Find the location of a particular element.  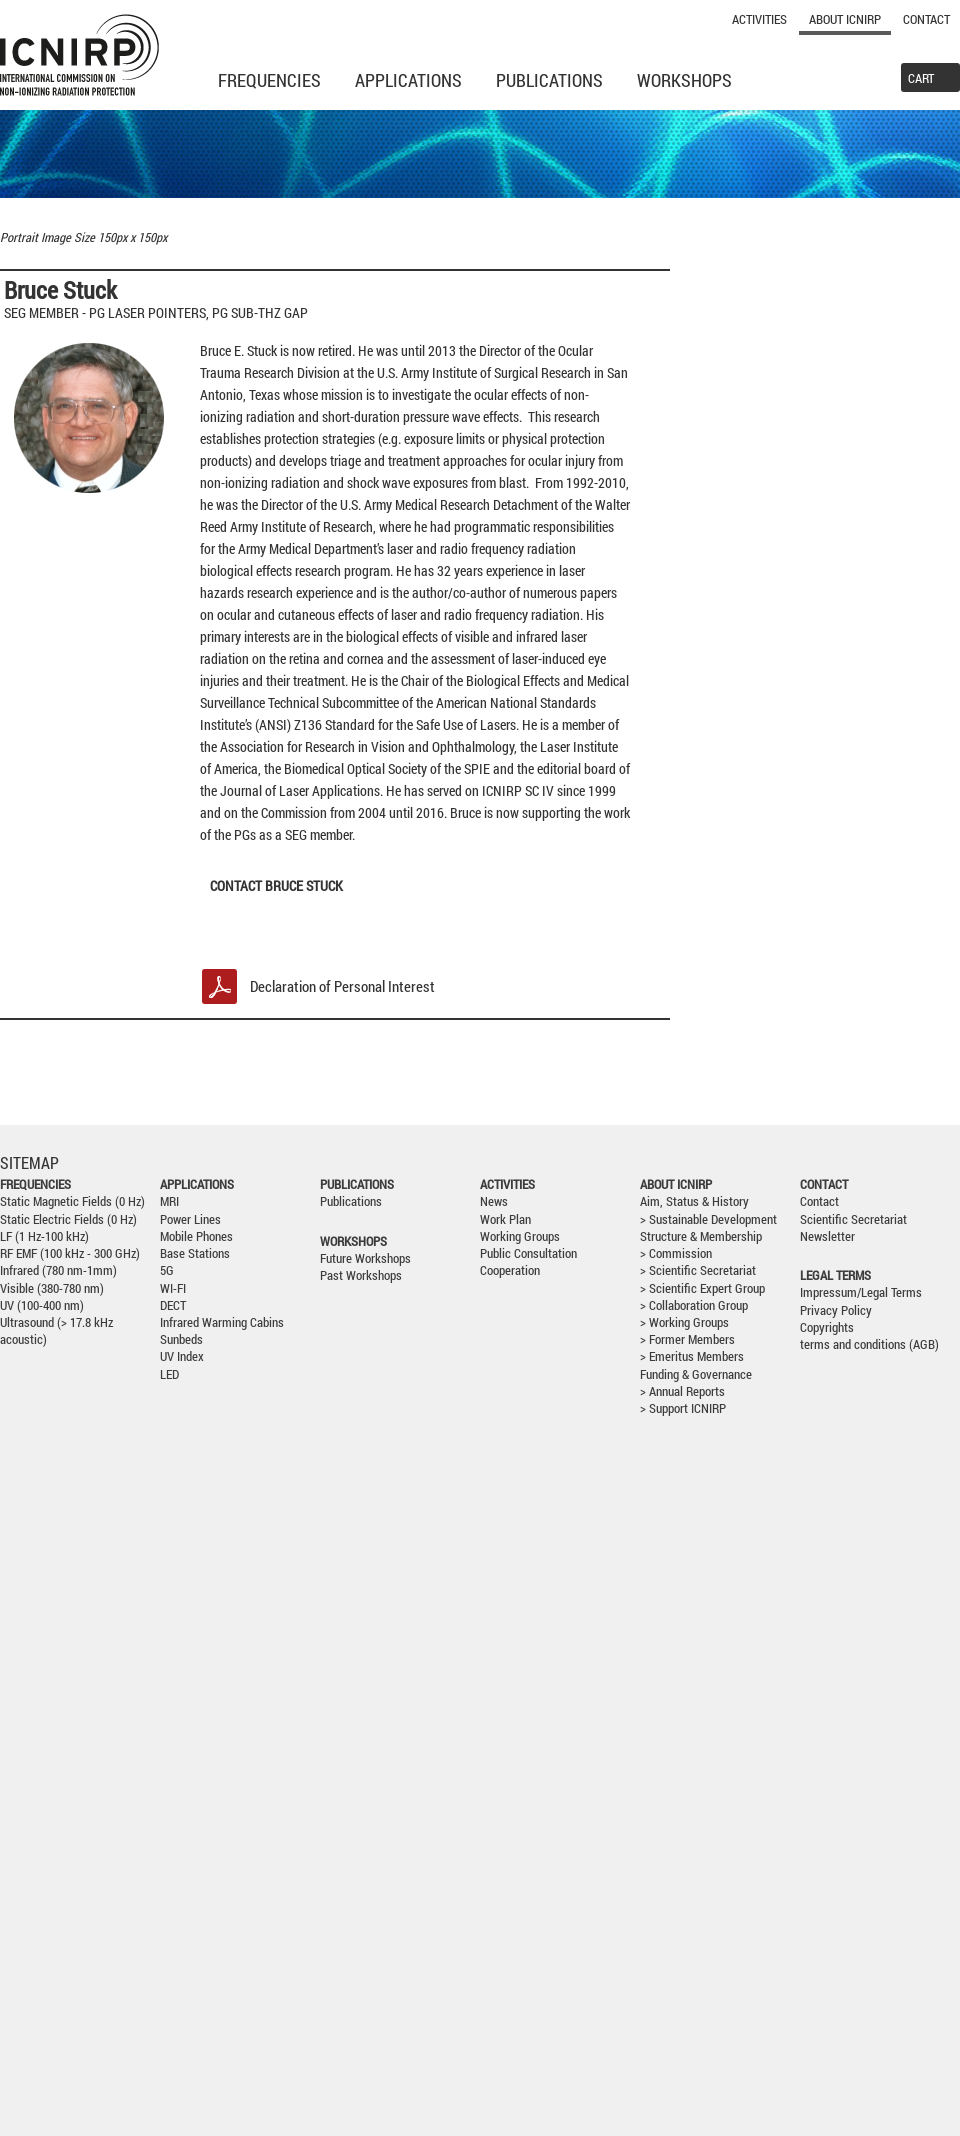

Visible (380-780 nm) is located at coordinates (52, 1288).